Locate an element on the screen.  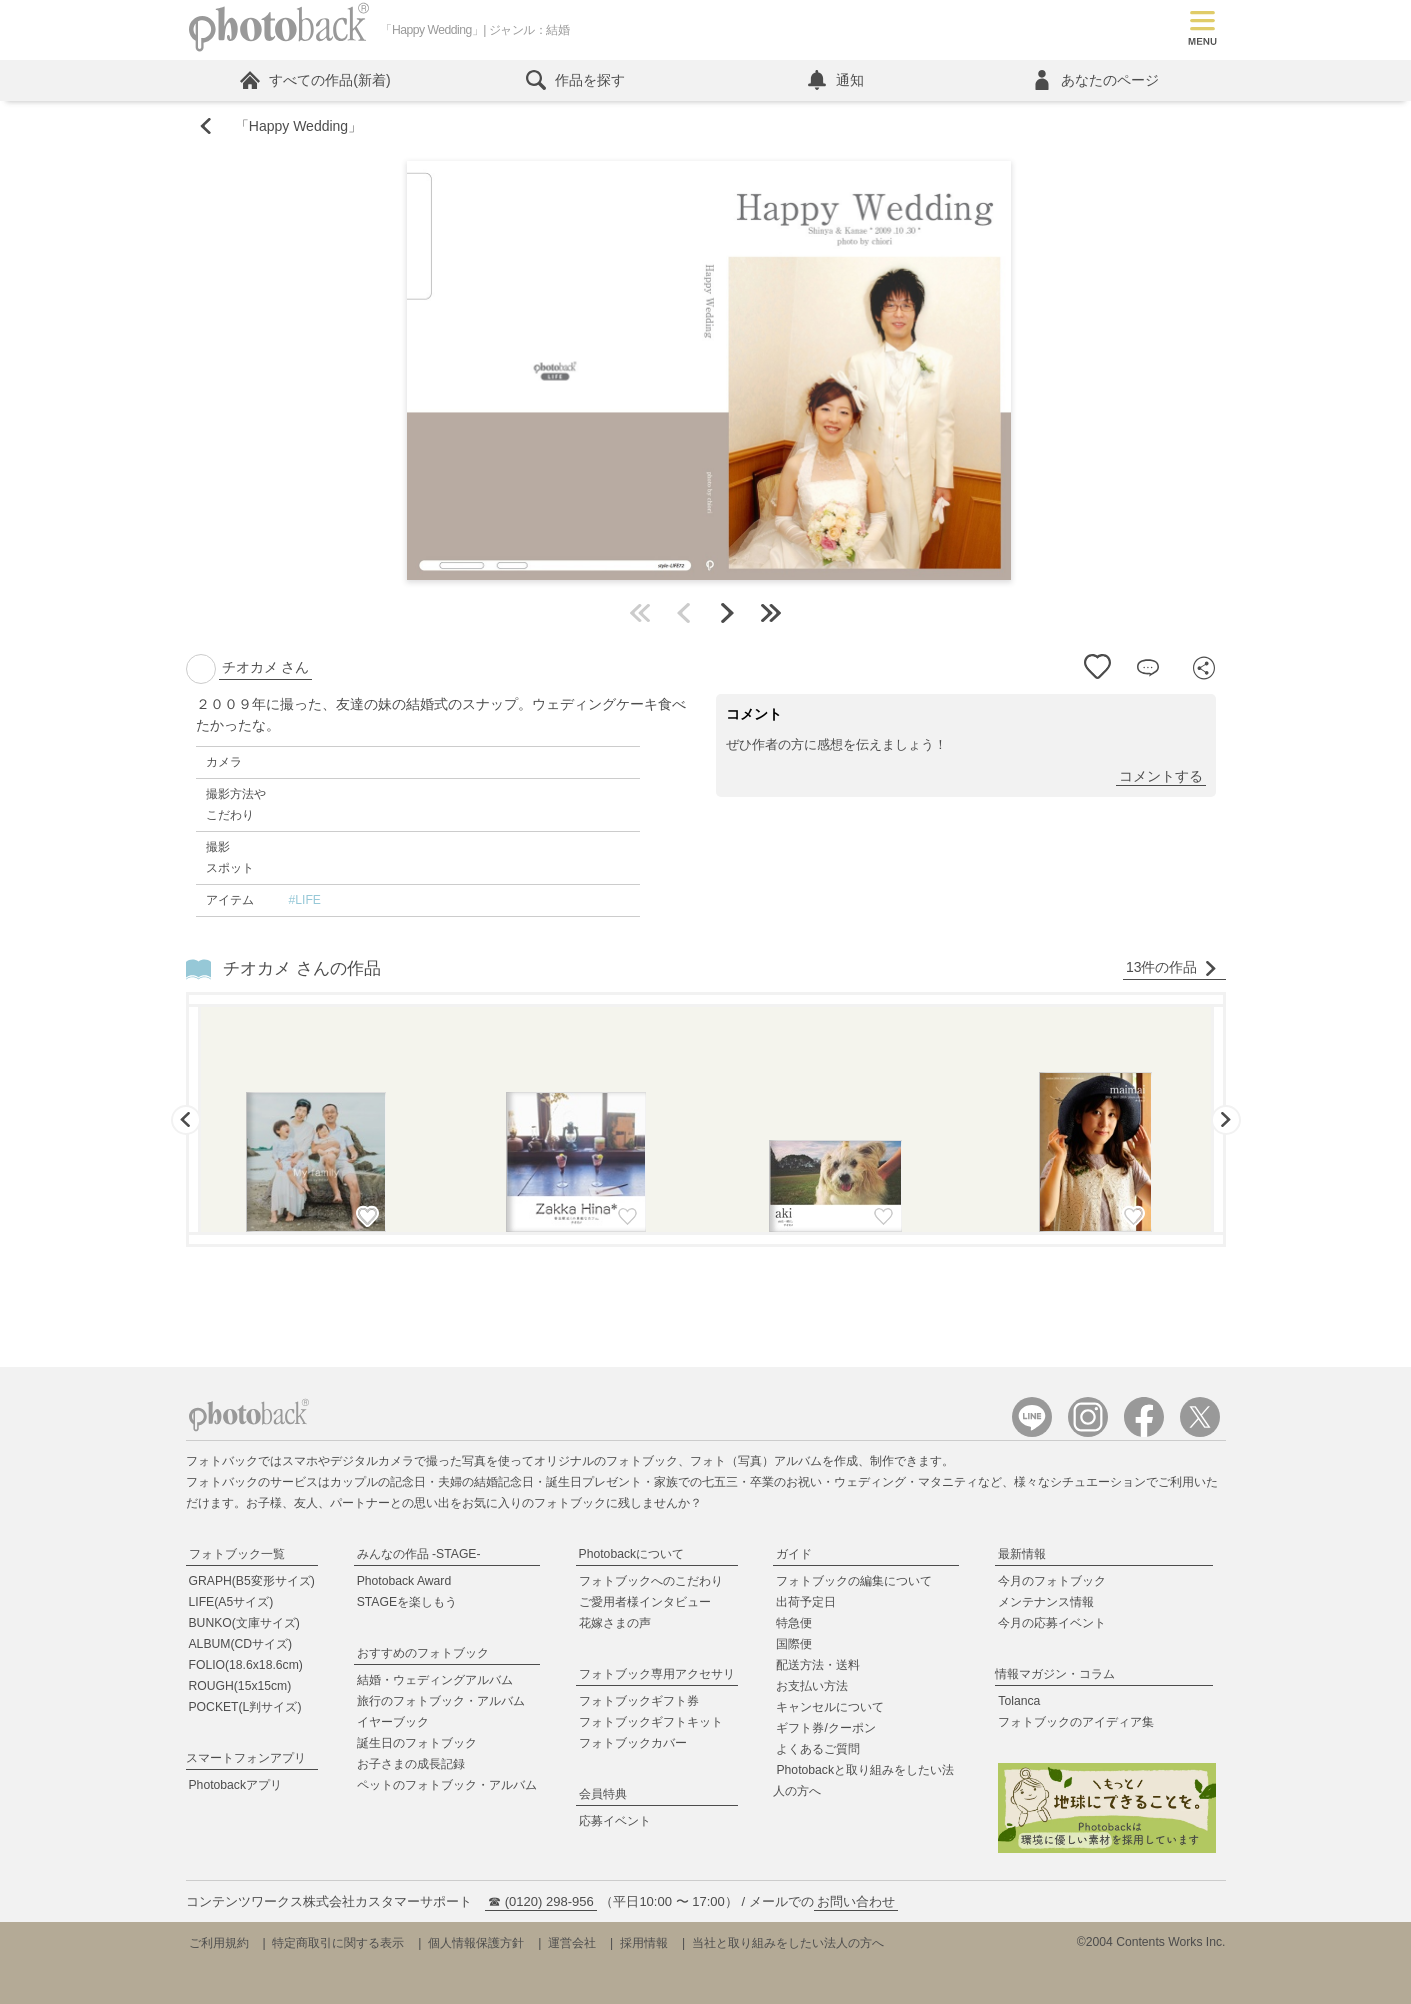
みんなの作品 -STAGE- is located at coordinates (419, 1554).